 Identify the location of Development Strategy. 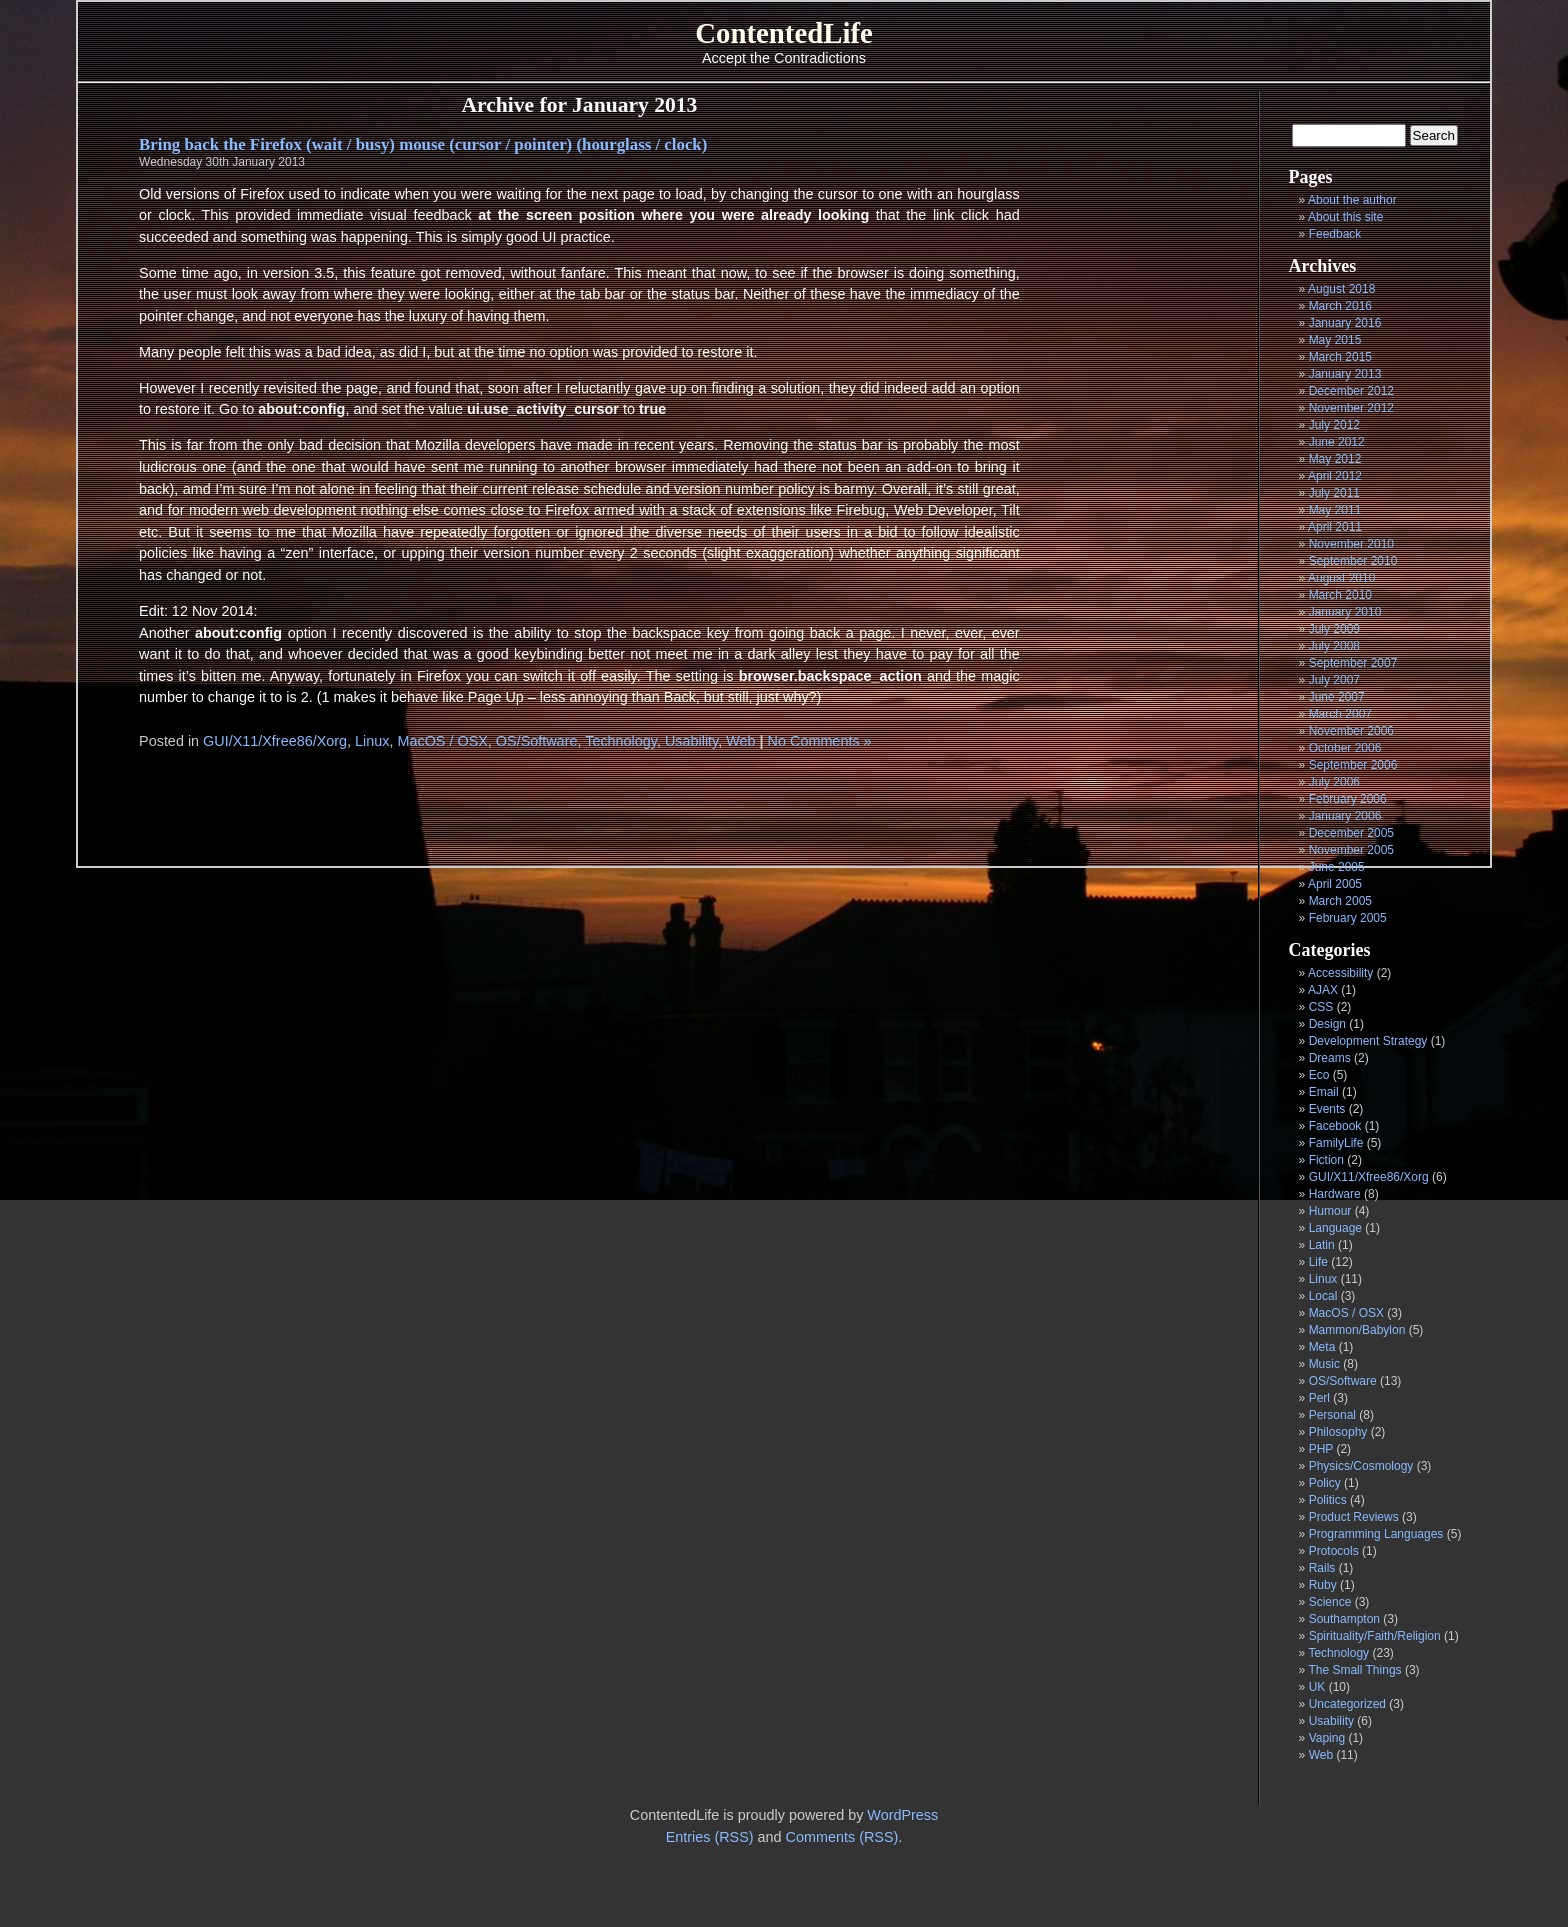
(1368, 1041).